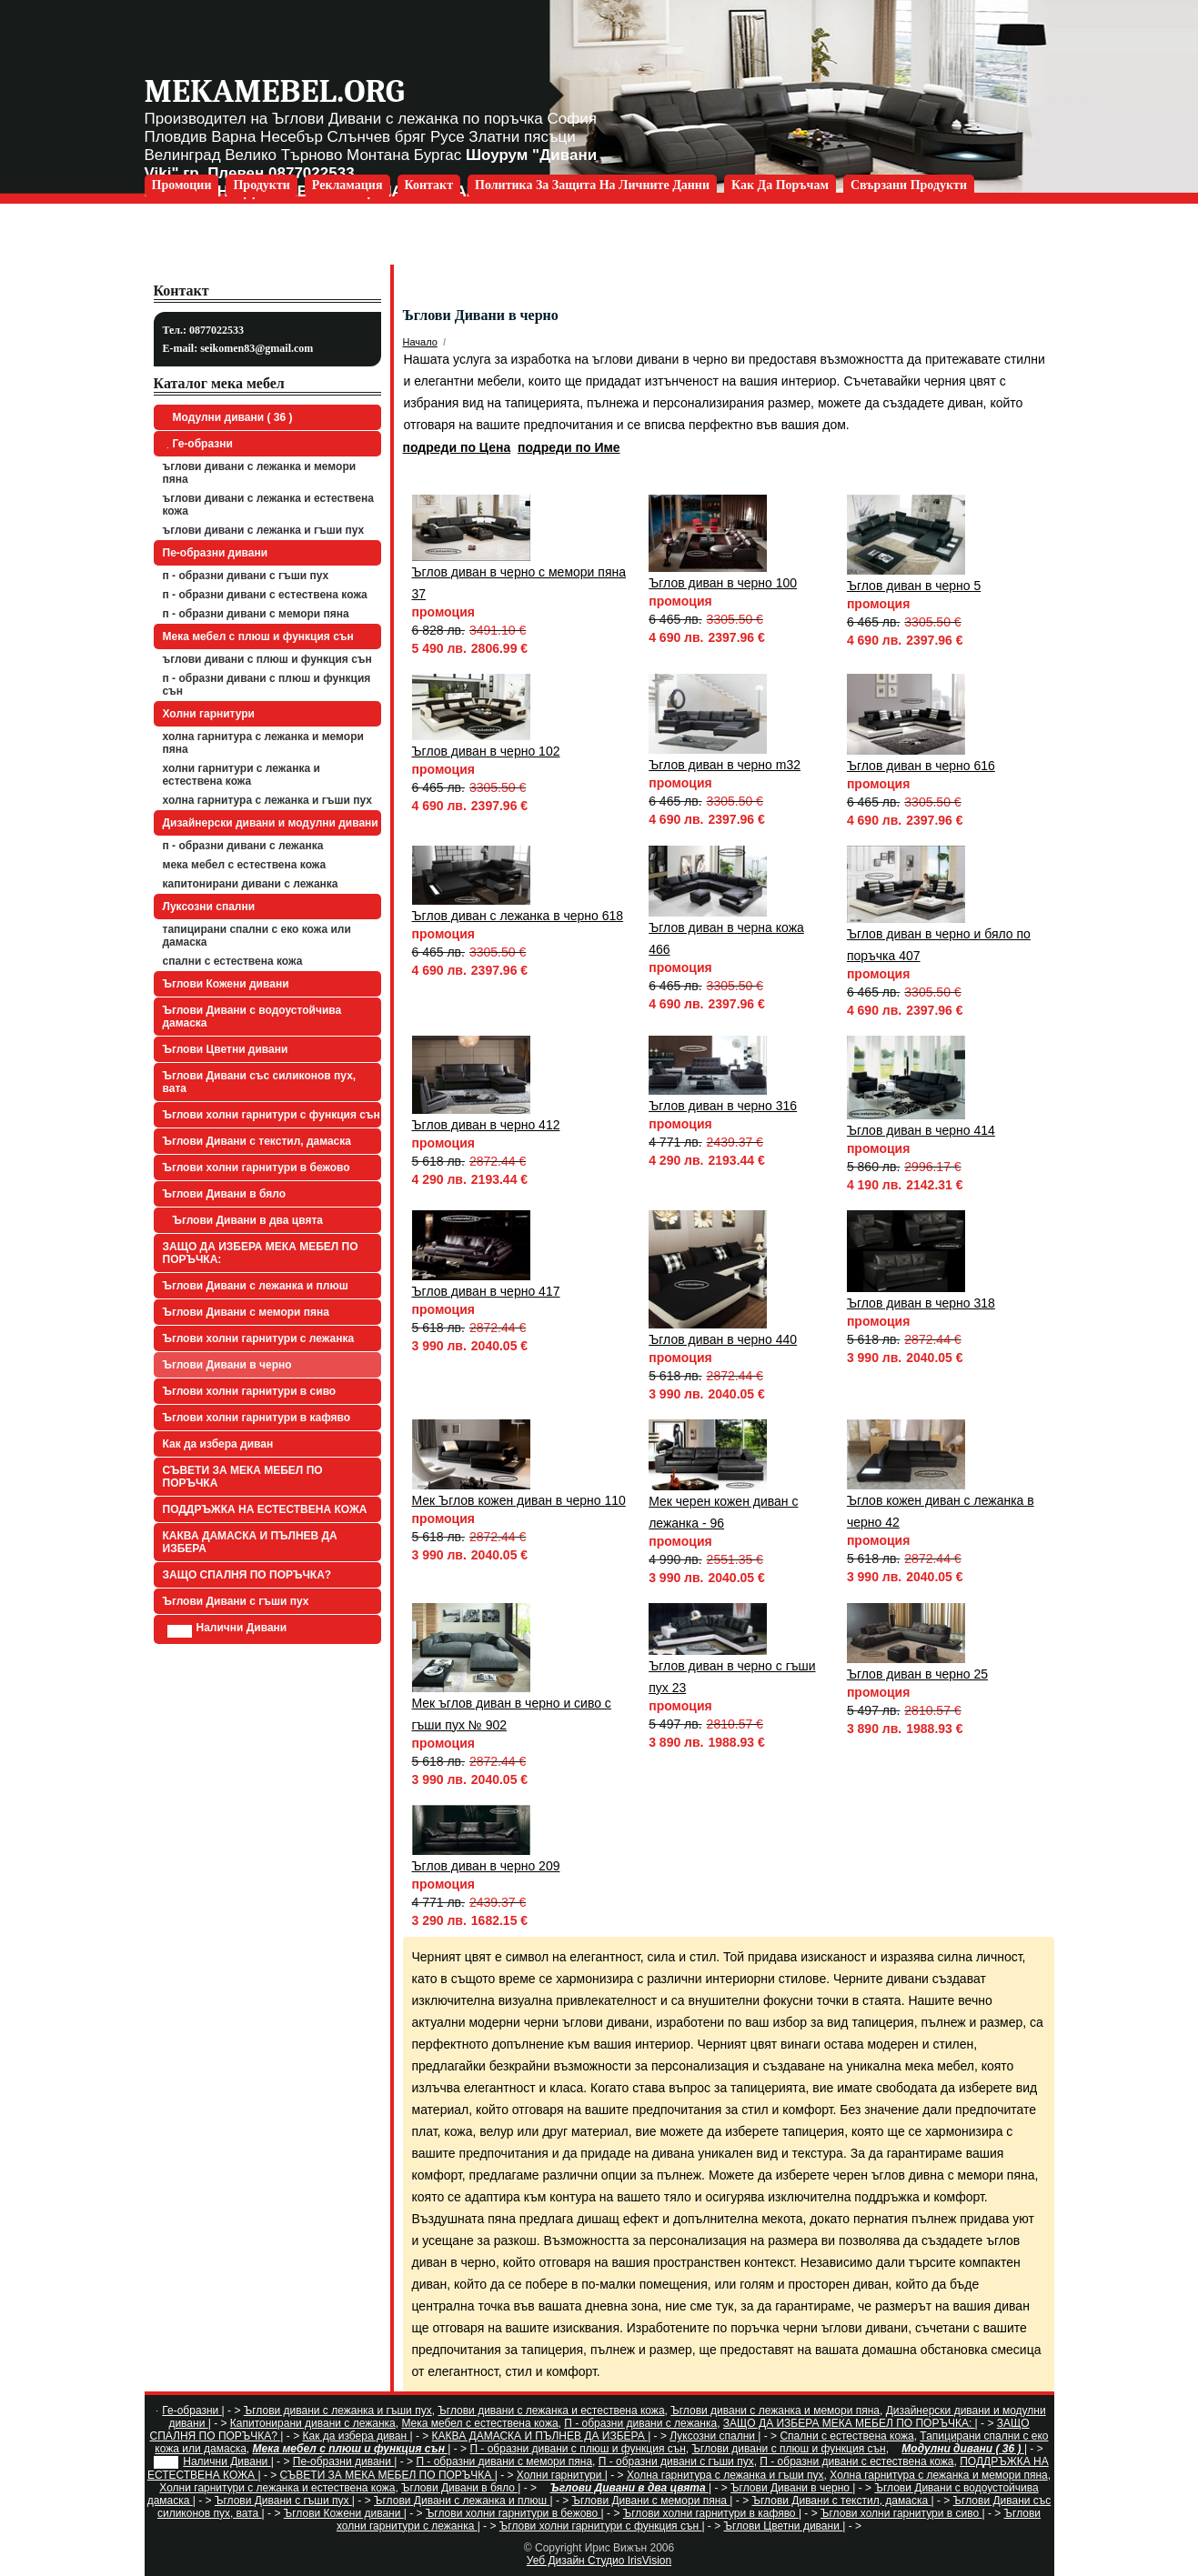  I want to click on Ъглов диван в черно 412, so click(486, 1125).